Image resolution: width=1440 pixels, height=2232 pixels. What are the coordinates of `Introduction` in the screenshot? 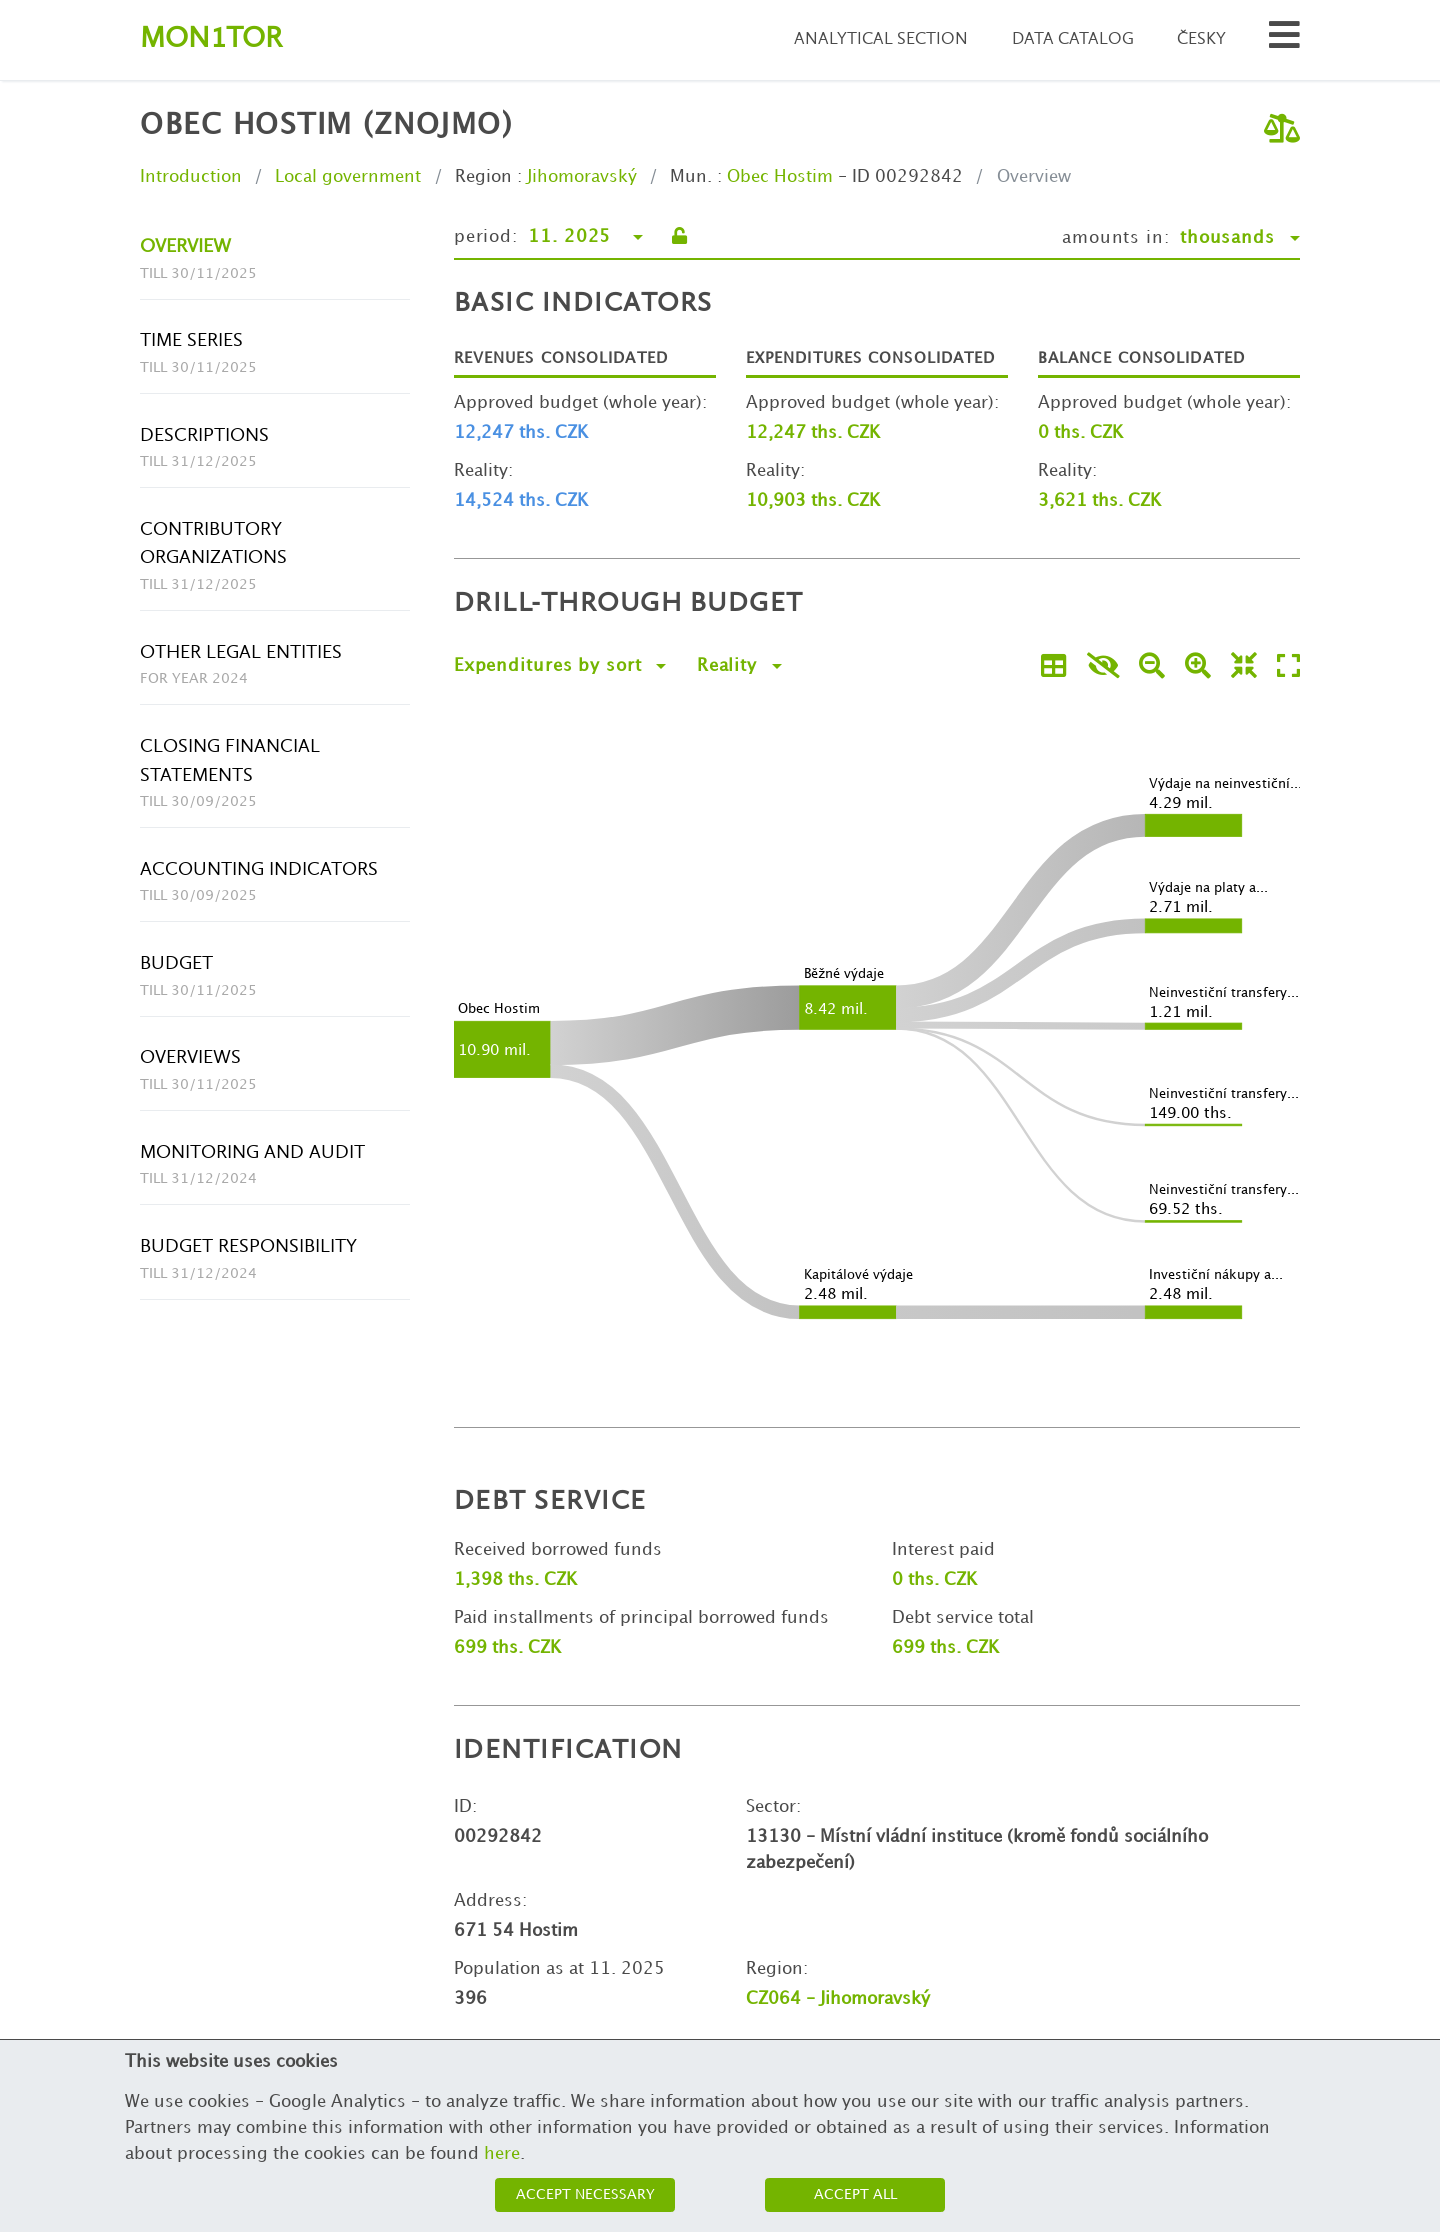 It's located at (191, 177).